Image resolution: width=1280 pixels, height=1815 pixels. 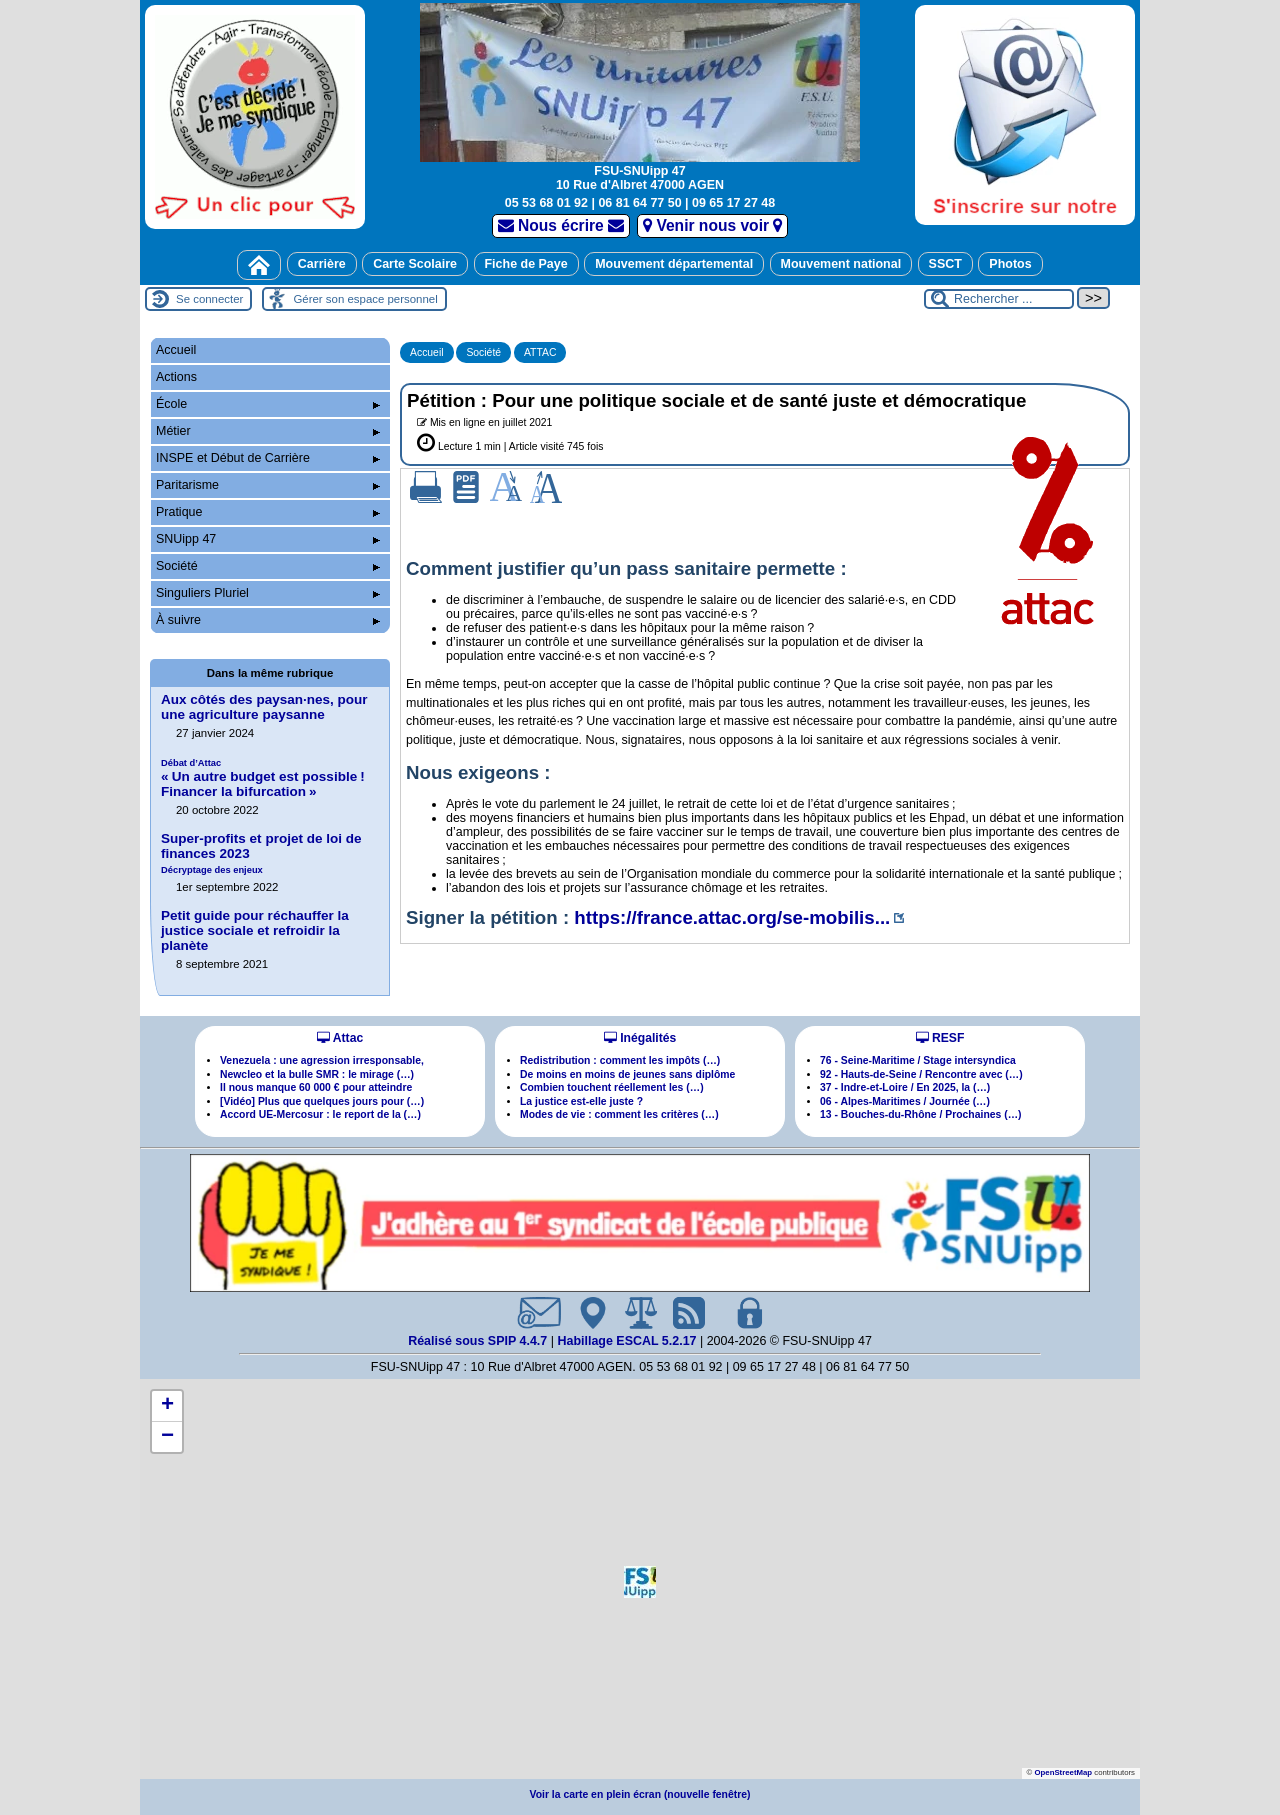 I want to click on SSCT, so click(x=945, y=264).